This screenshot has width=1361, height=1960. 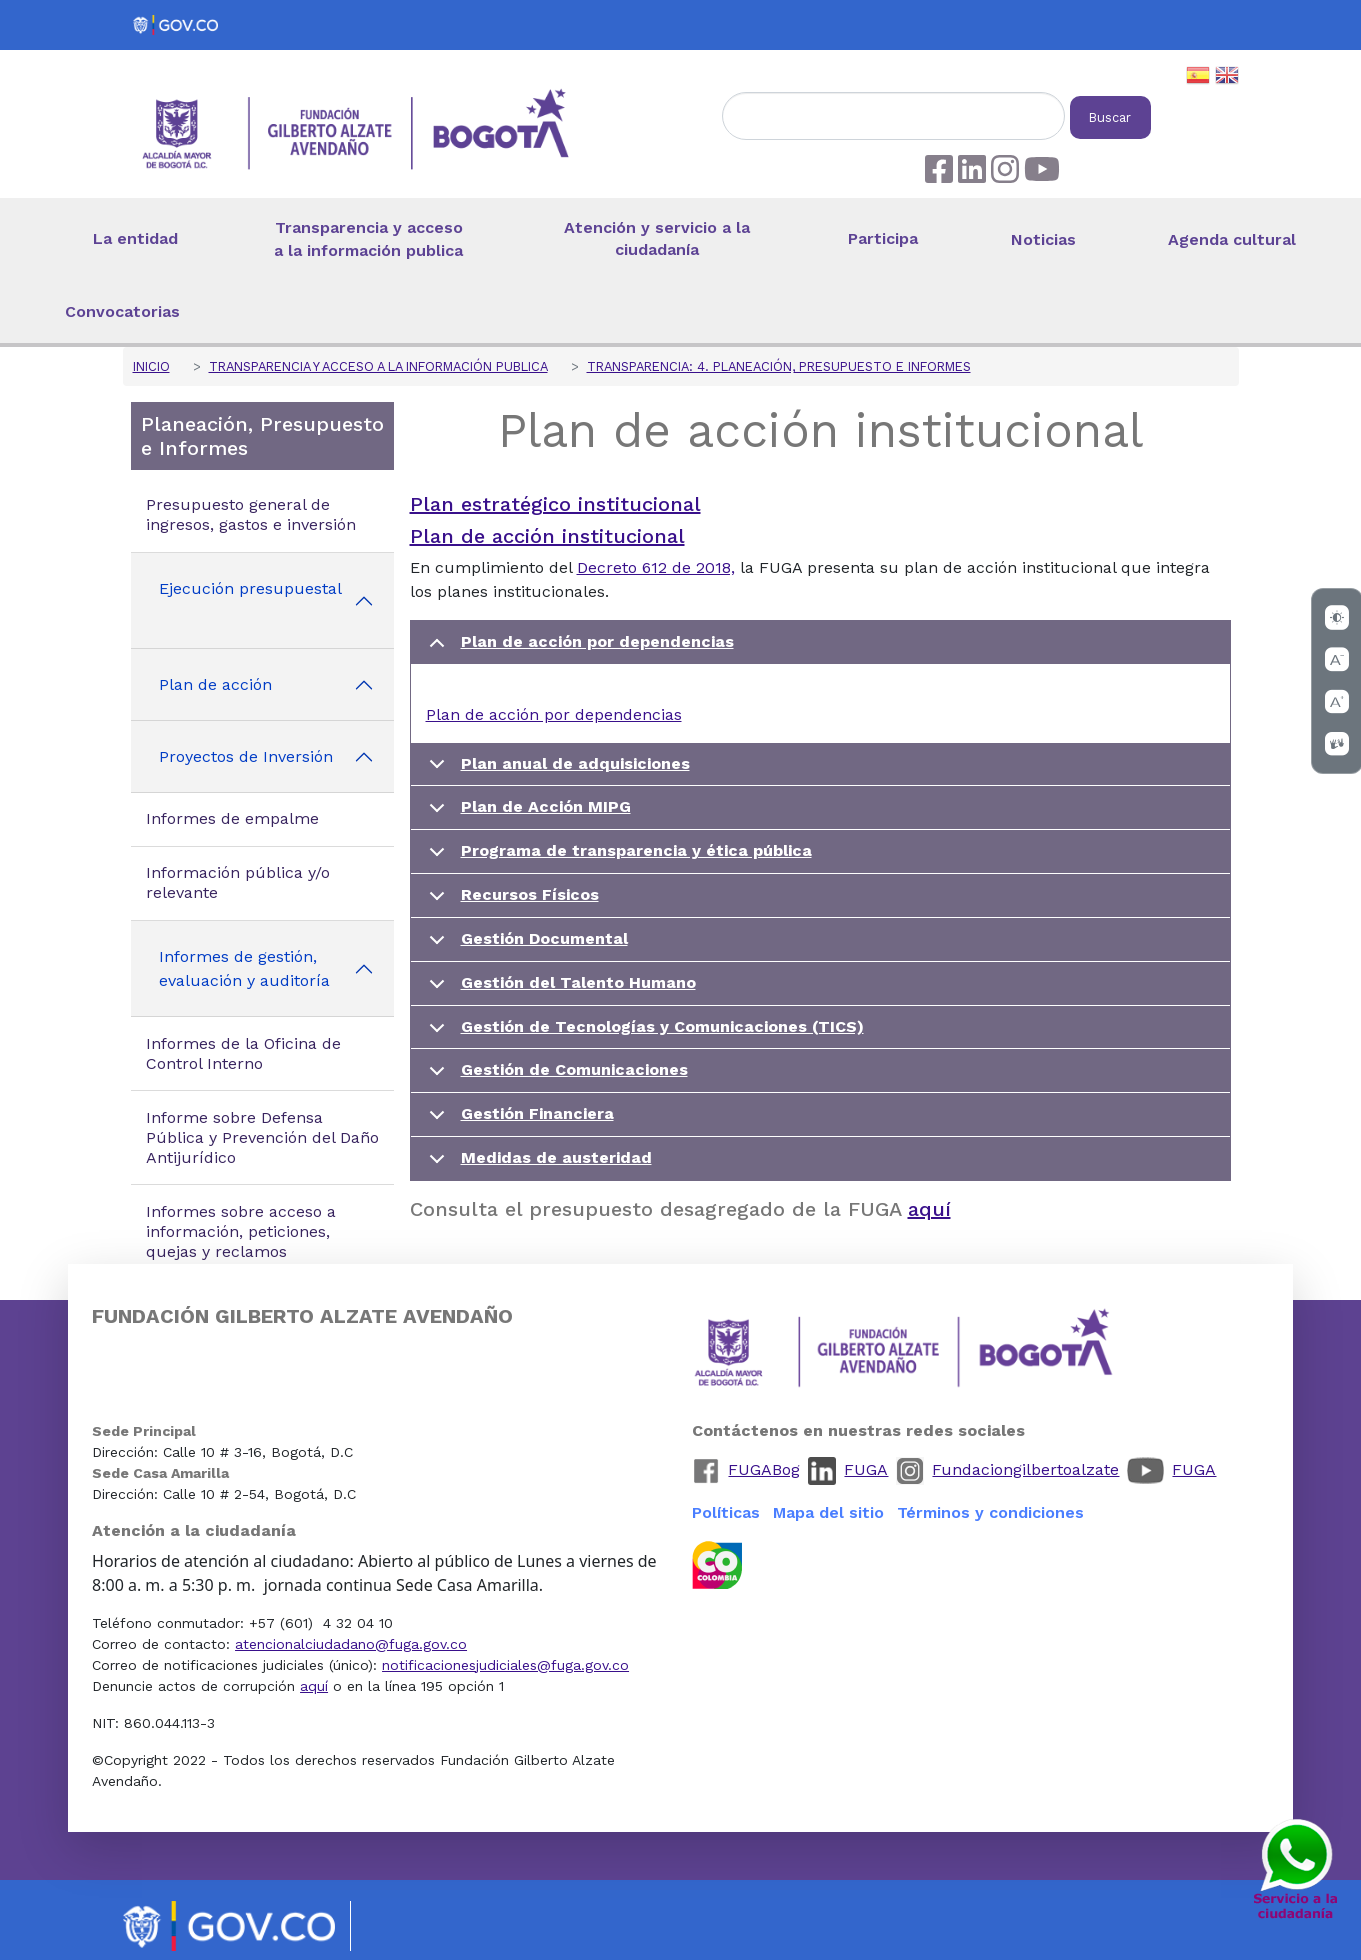 What do you see at coordinates (243, 1053) in the screenshot?
I see `Informes de la Oficina de Control Interno` at bounding box center [243, 1053].